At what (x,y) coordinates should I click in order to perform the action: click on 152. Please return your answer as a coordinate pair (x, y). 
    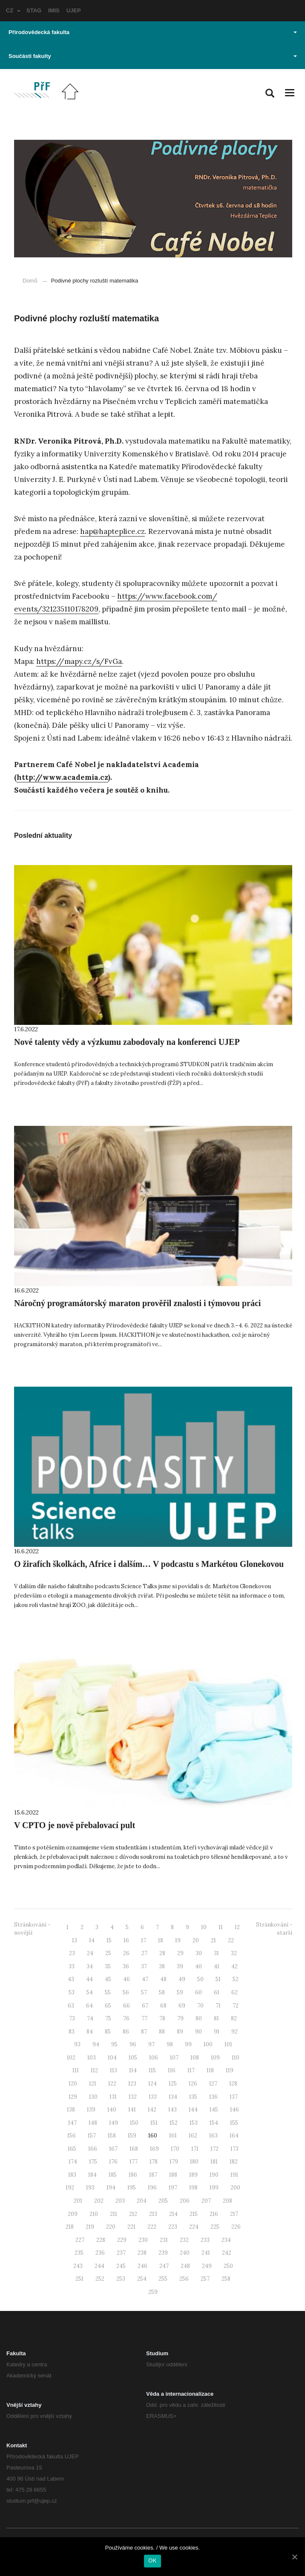
    Looking at the image, I should click on (174, 2122).